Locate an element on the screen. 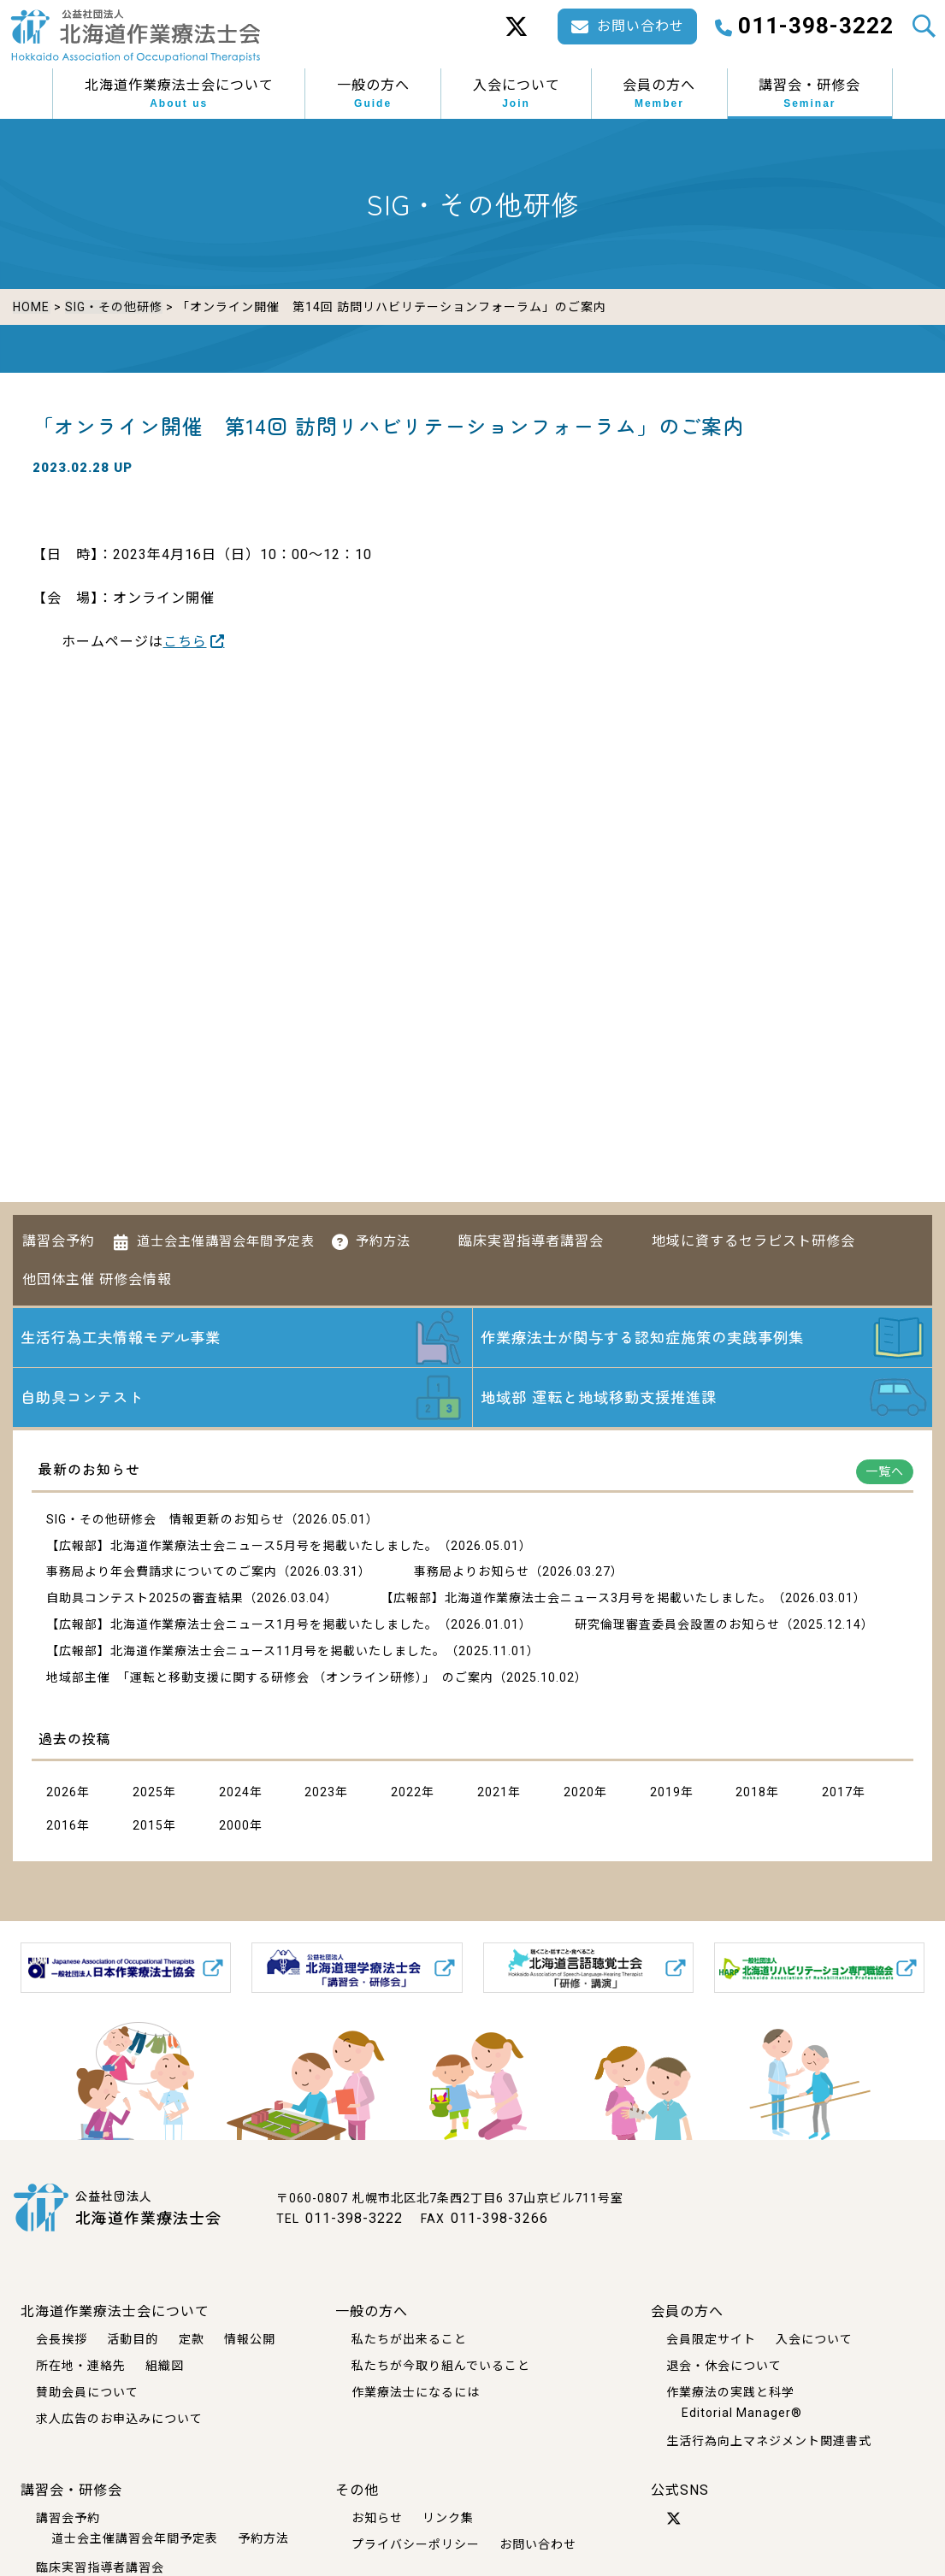 The image size is (945, 2576). 2025 is located at coordinates (148, 1794).